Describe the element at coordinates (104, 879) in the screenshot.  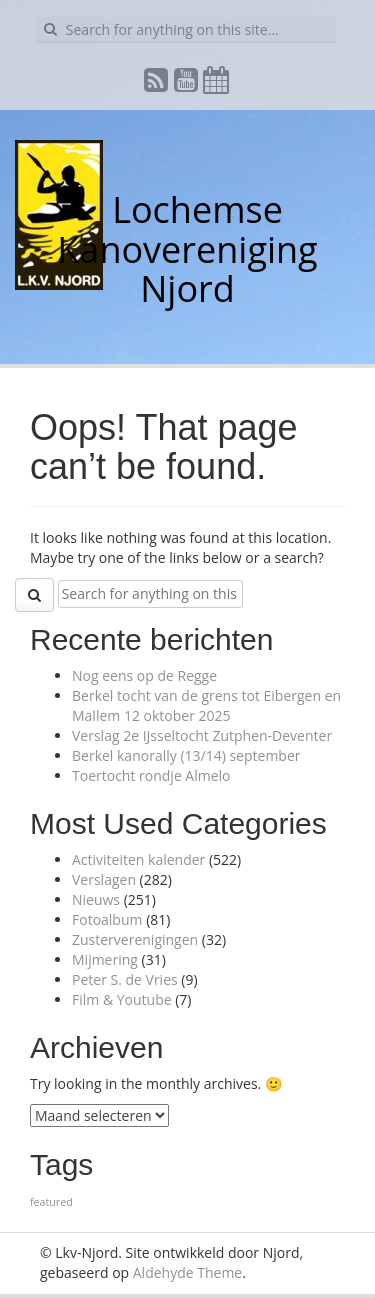
I see `Verslagen` at that location.